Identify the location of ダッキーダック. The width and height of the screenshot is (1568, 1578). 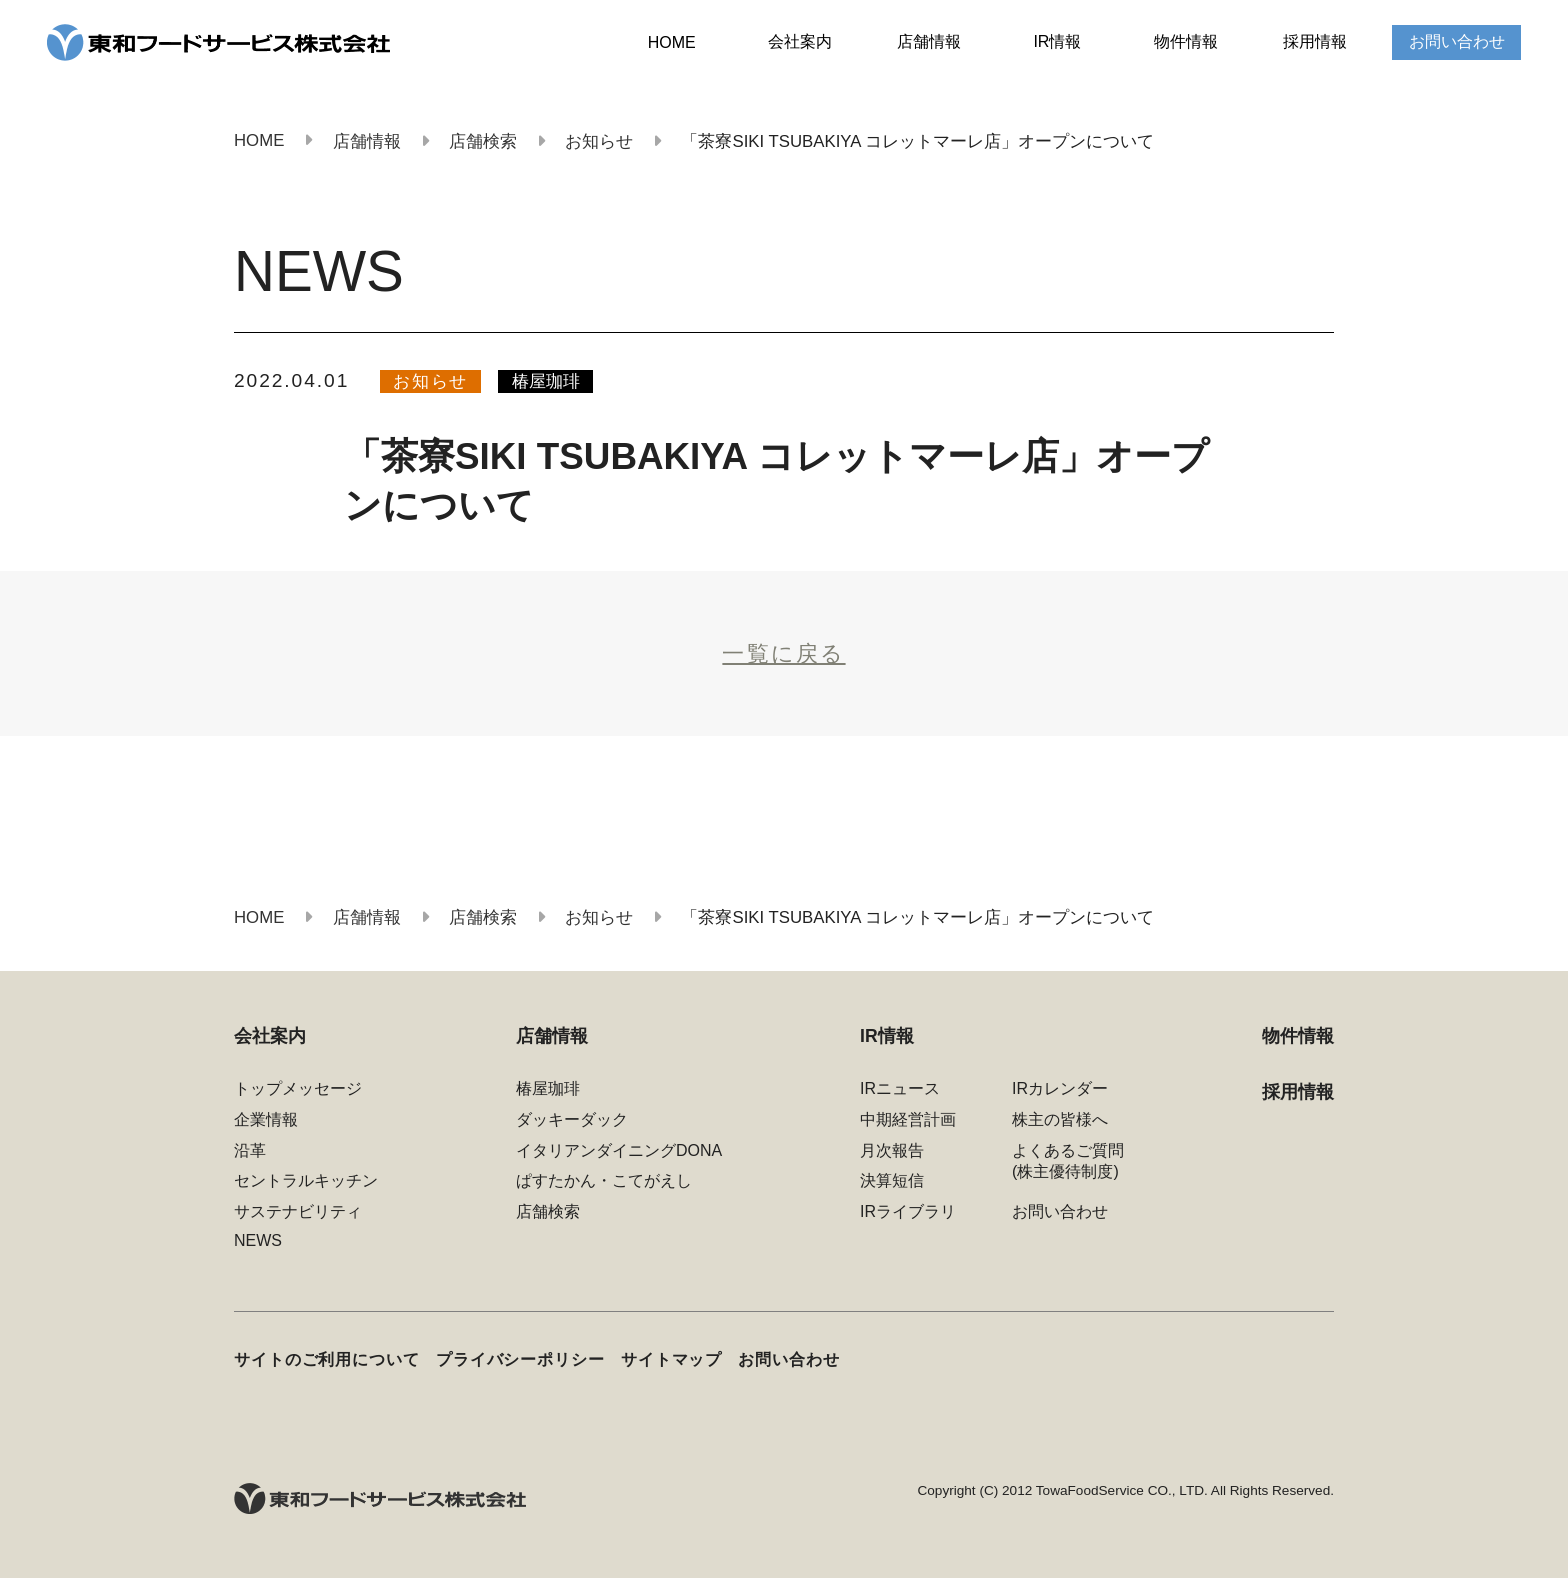
(572, 1119).